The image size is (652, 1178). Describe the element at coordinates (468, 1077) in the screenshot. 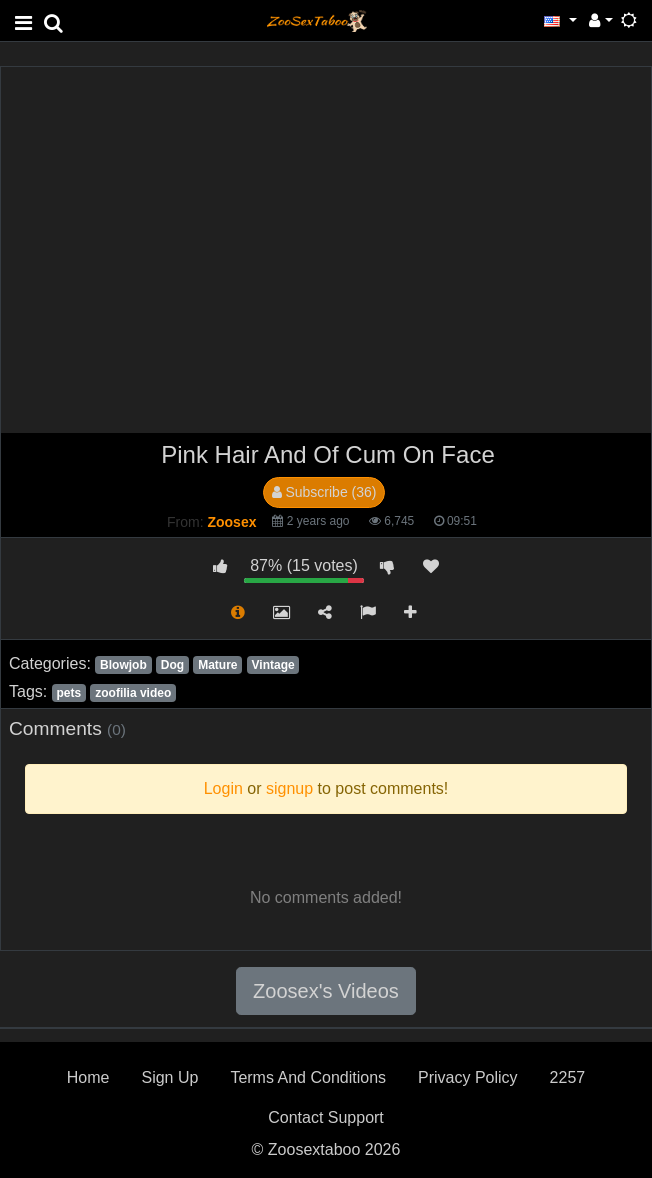

I see `Privacy Policy` at that location.